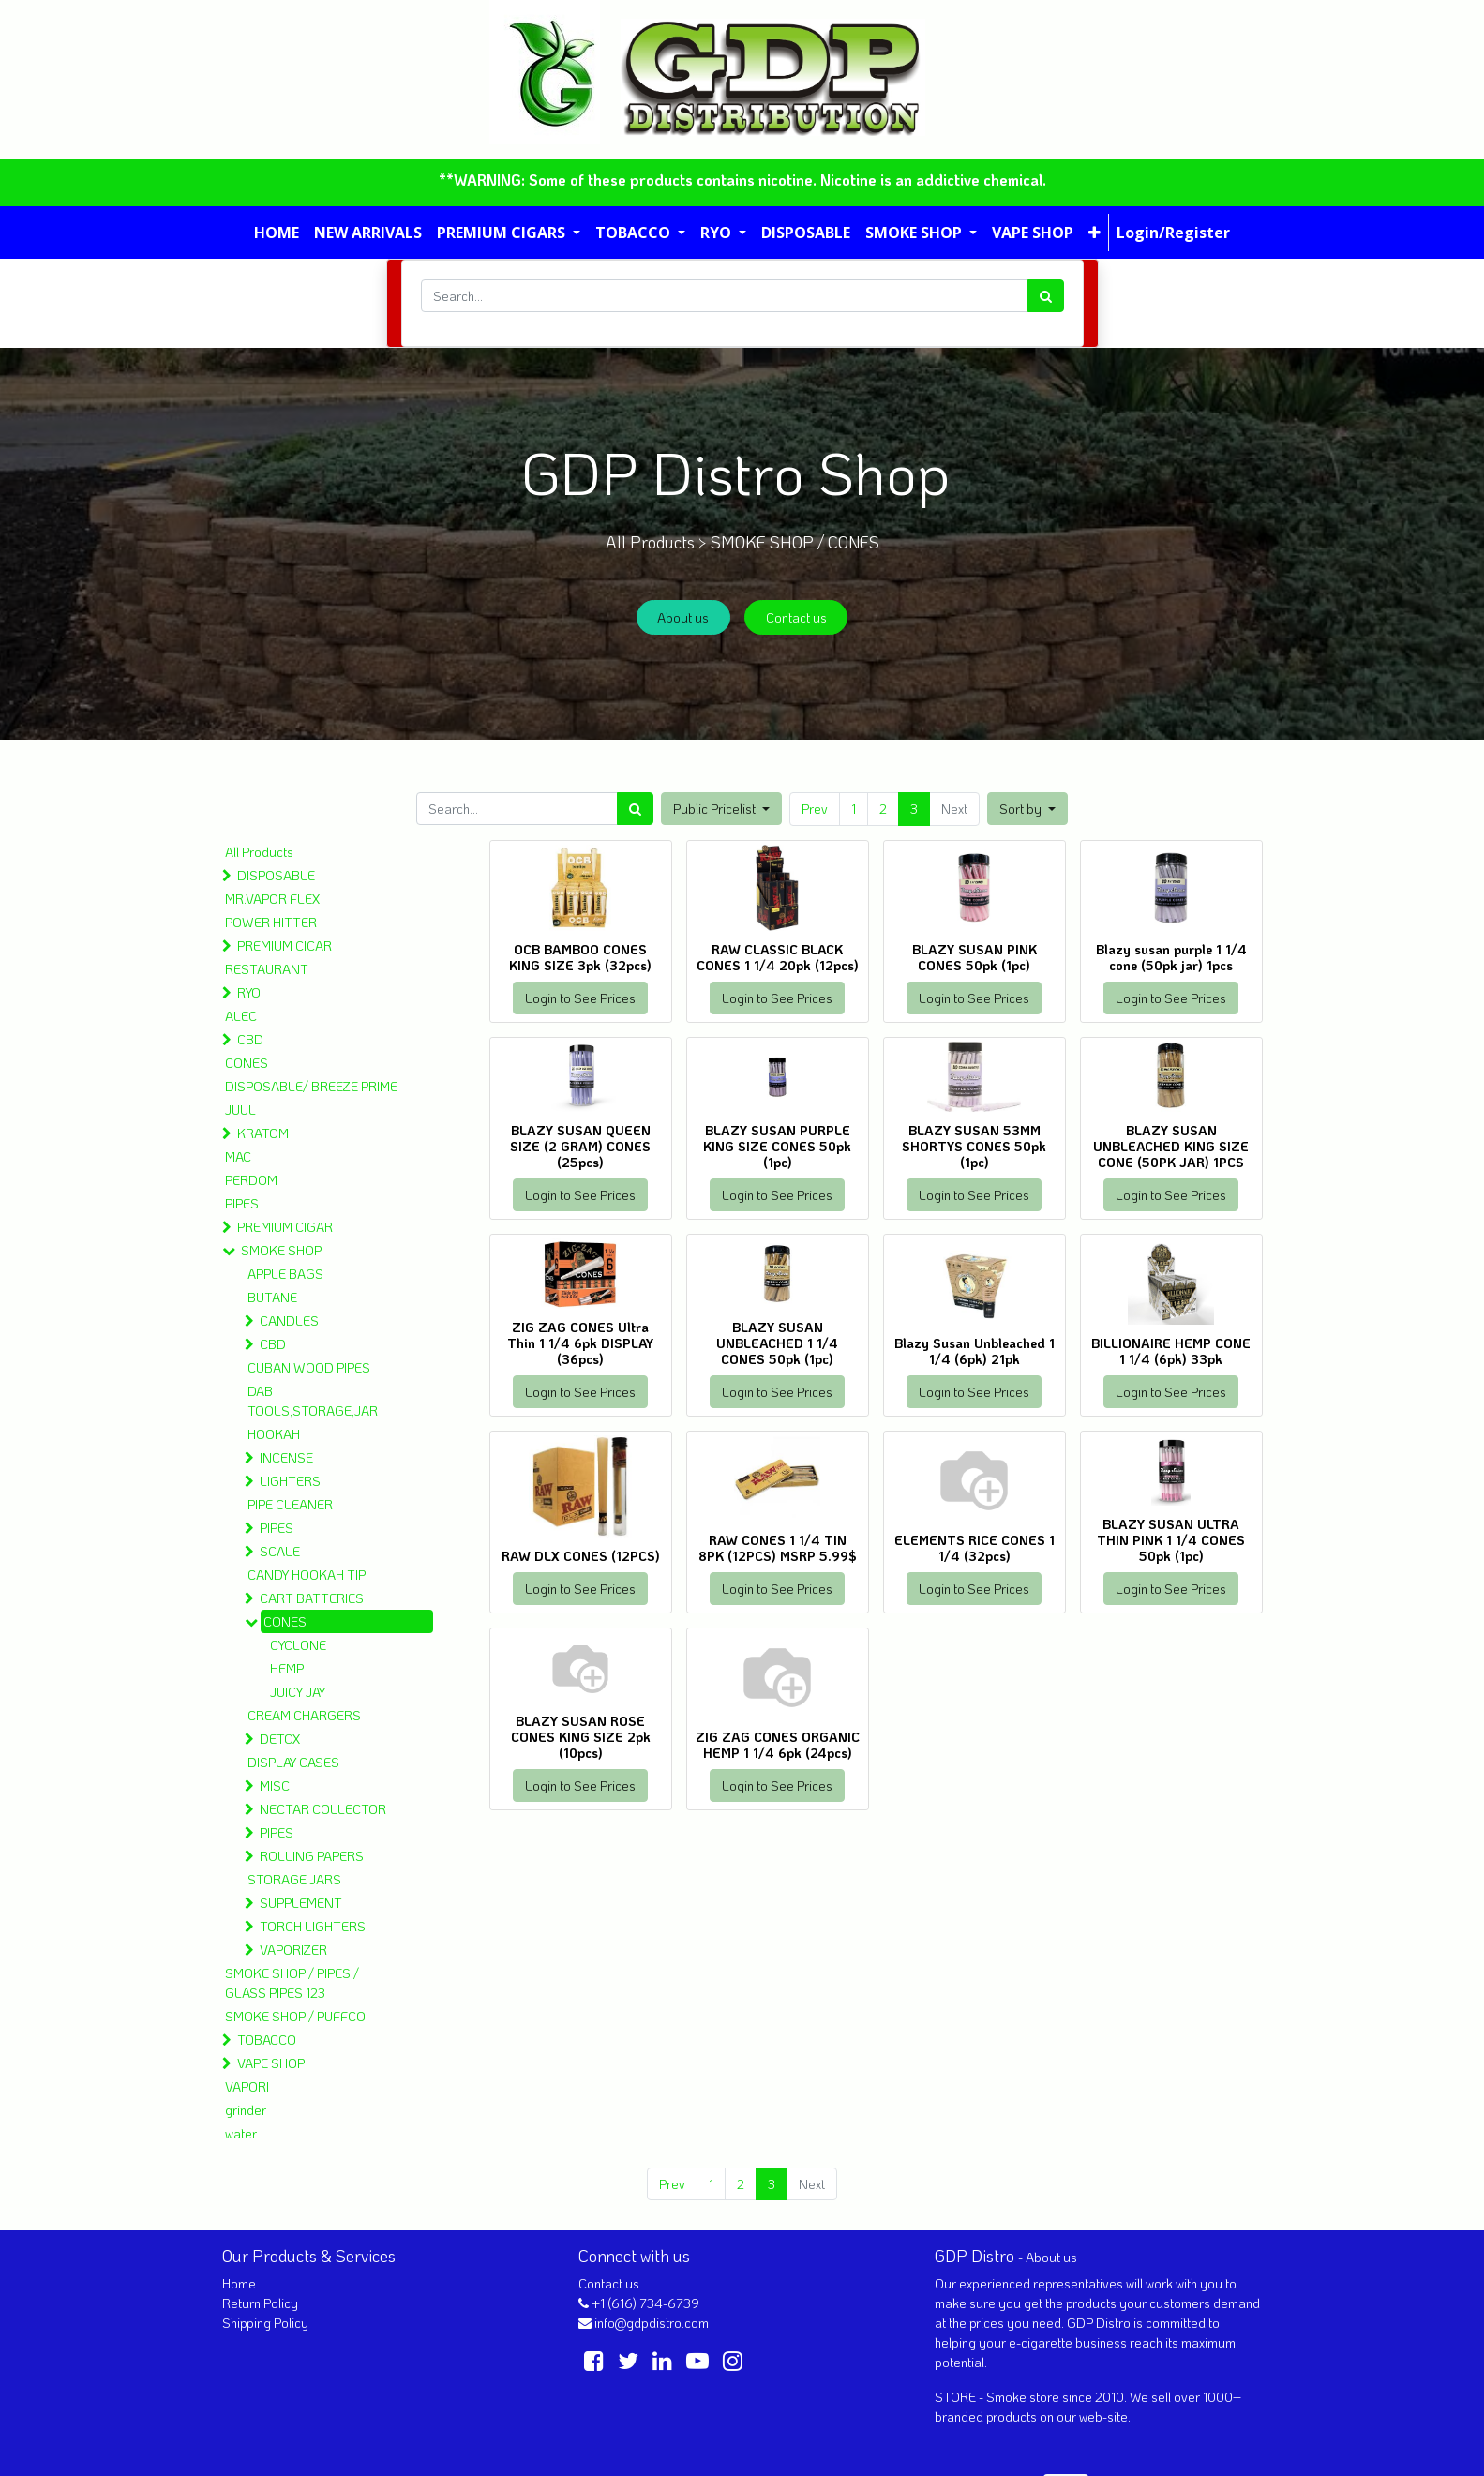 Image resolution: width=1484 pixels, height=2476 pixels. What do you see at coordinates (778, 957) in the screenshot?
I see `RAW CLASSIC BLACK CONES 1 1/4 20pk (12pcs)` at bounding box center [778, 957].